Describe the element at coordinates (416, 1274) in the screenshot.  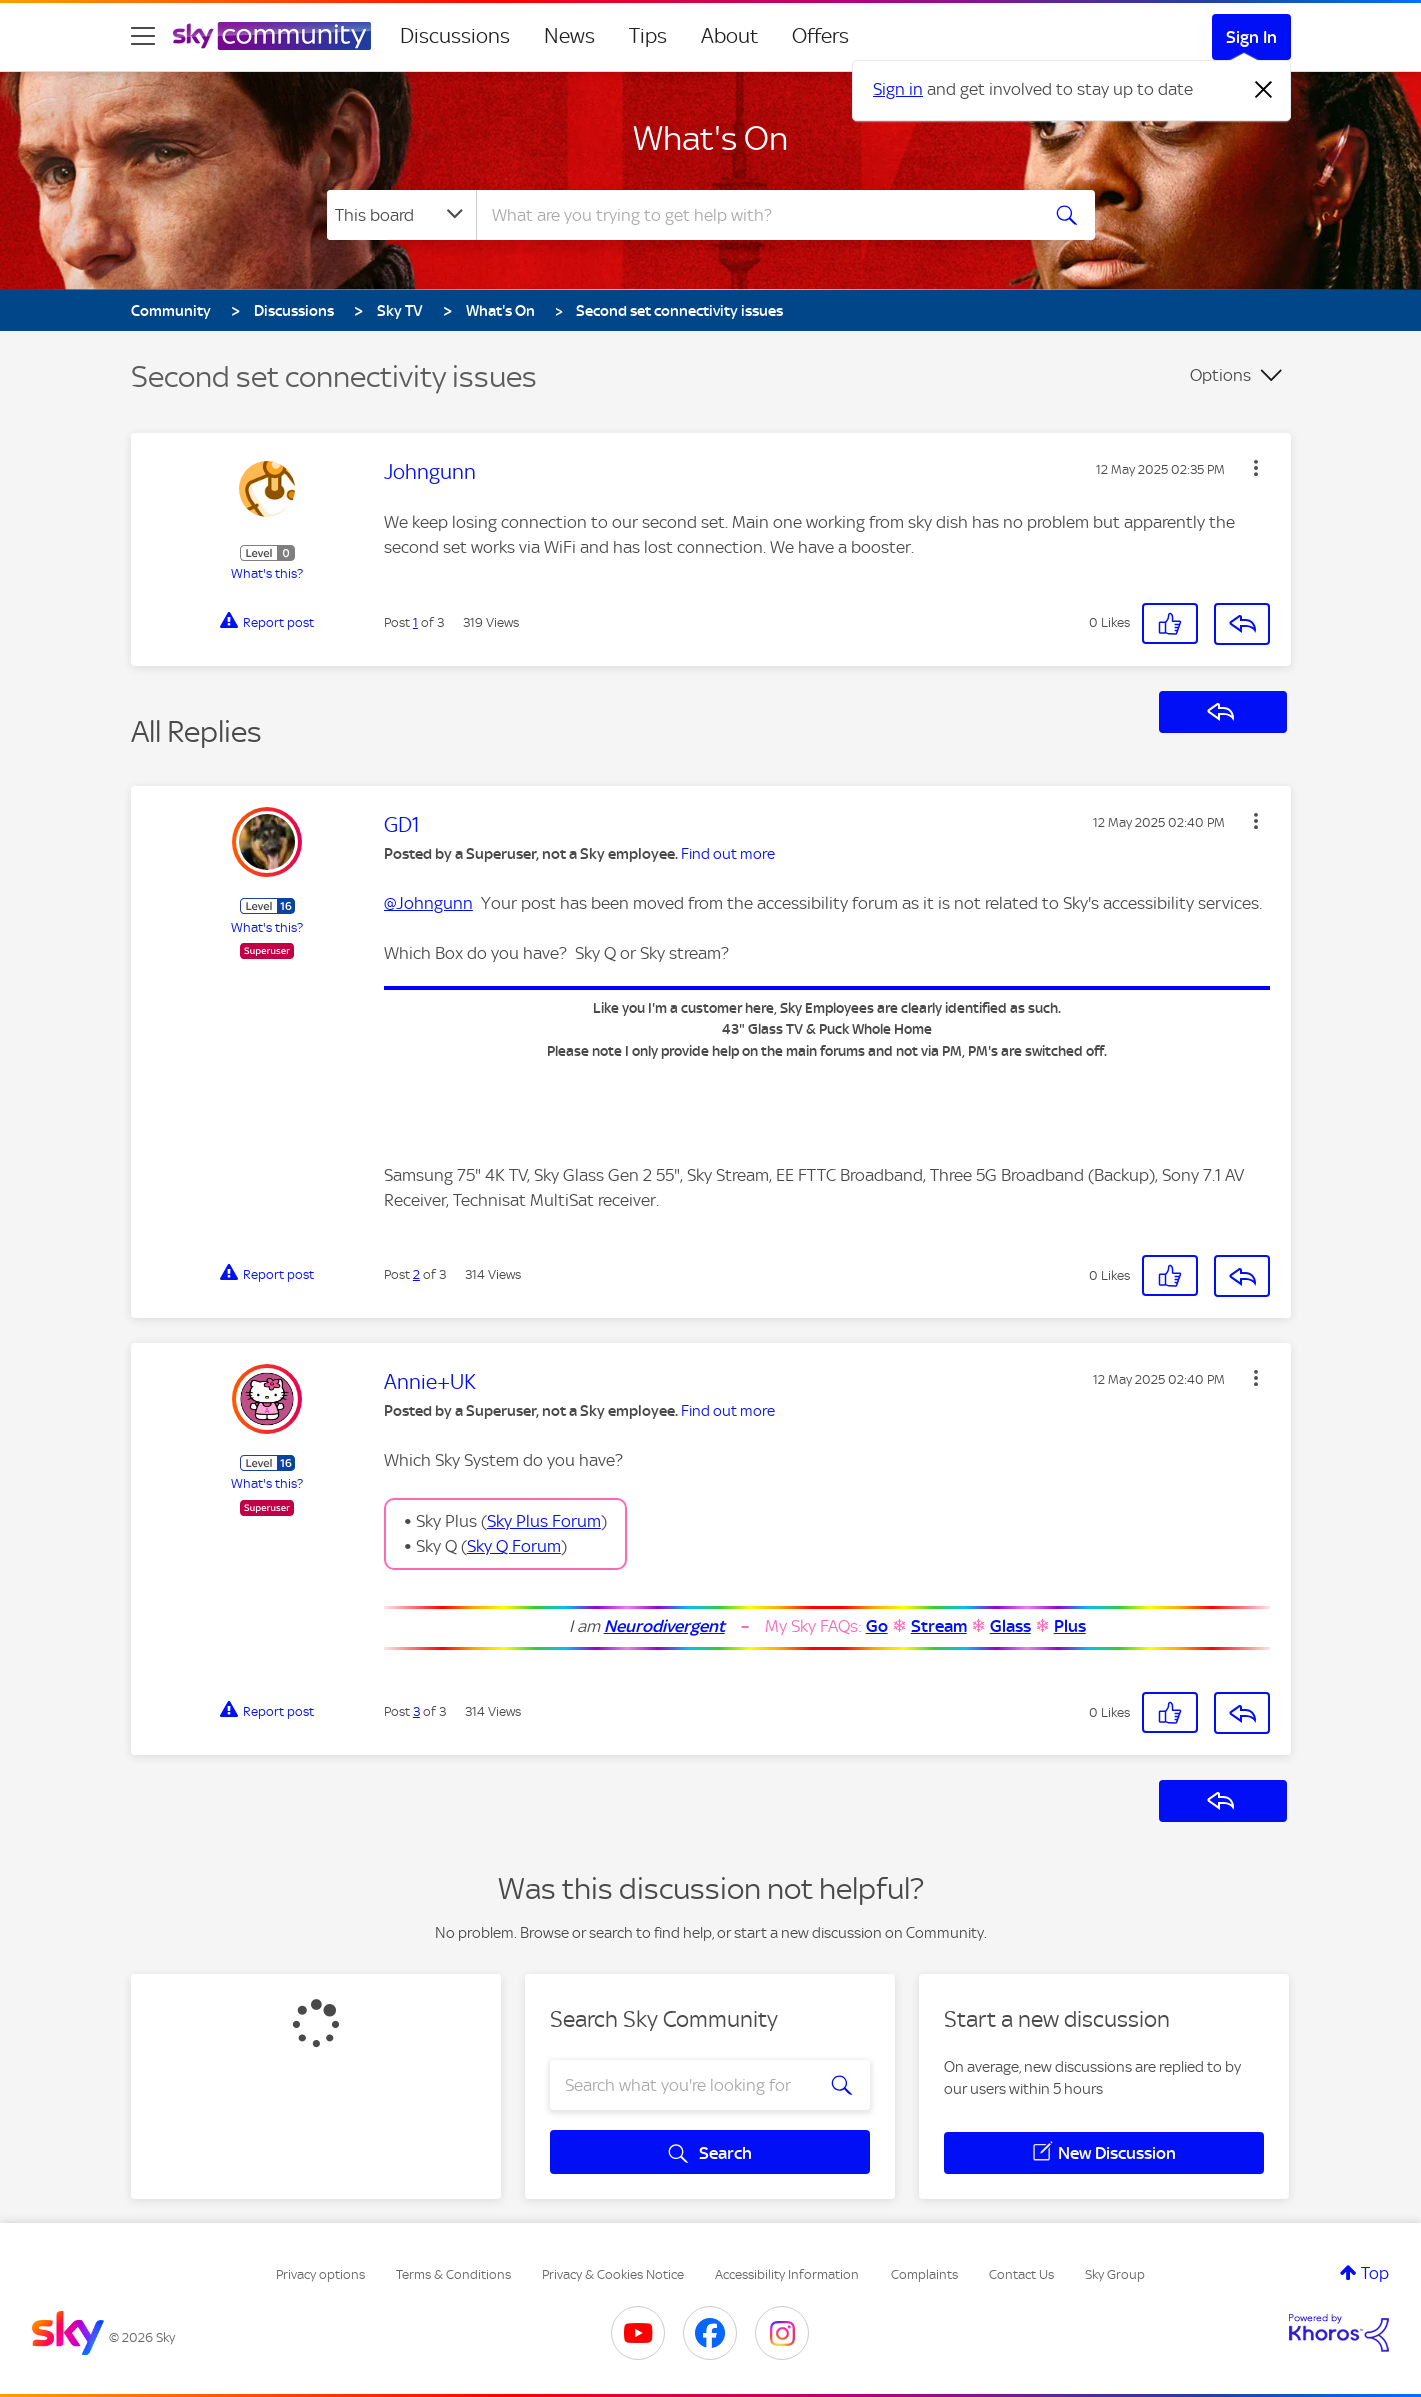
I see `2 [Post 2 of 3]` at that location.